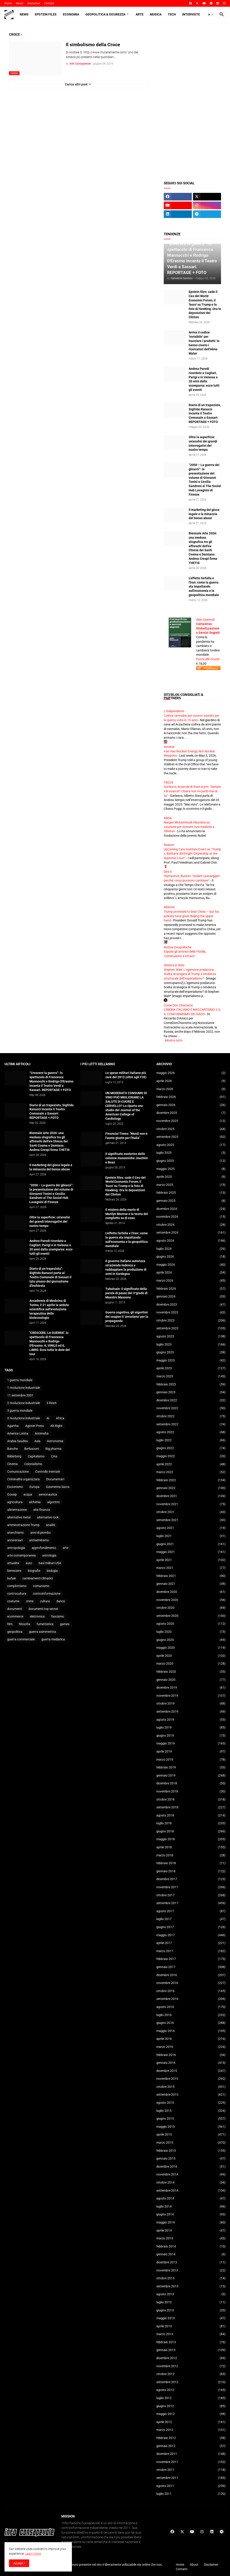  Describe the element at coordinates (191, 1081) in the screenshot. I see `aprile 2026` at that location.